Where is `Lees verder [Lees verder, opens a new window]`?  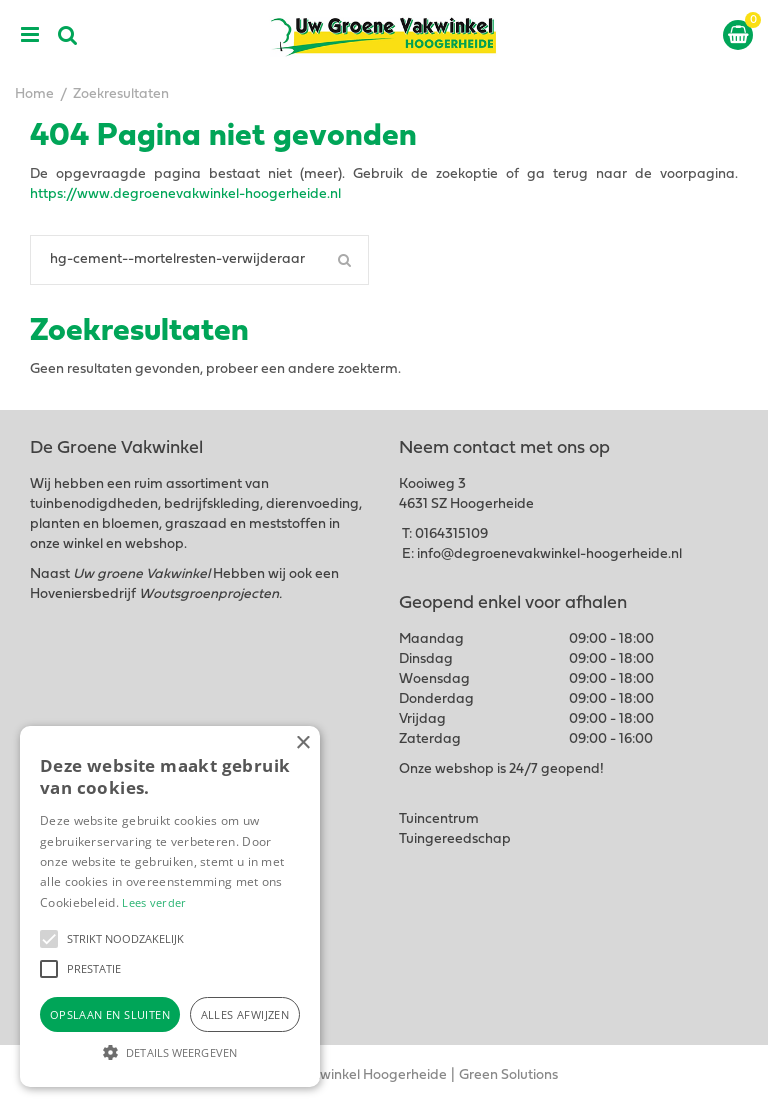
Lees verder [Lees verder, opens a new window] is located at coordinates (154, 902).